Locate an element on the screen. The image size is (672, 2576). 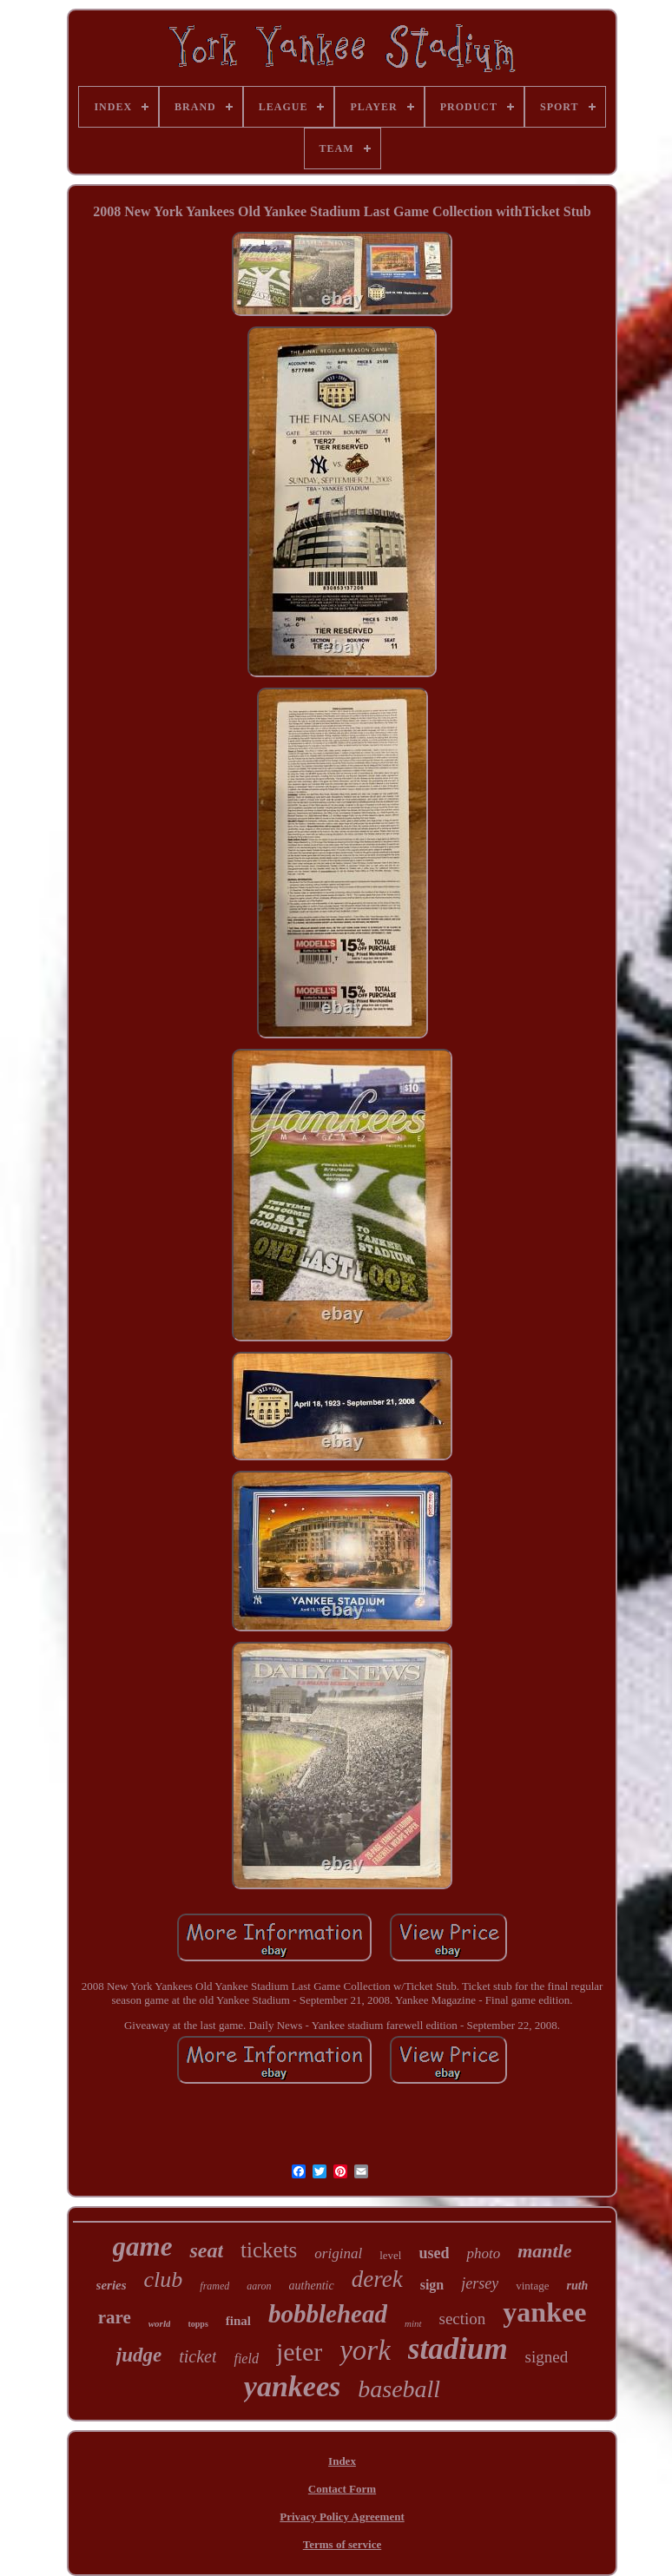
level is located at coordinates (390, 2255).